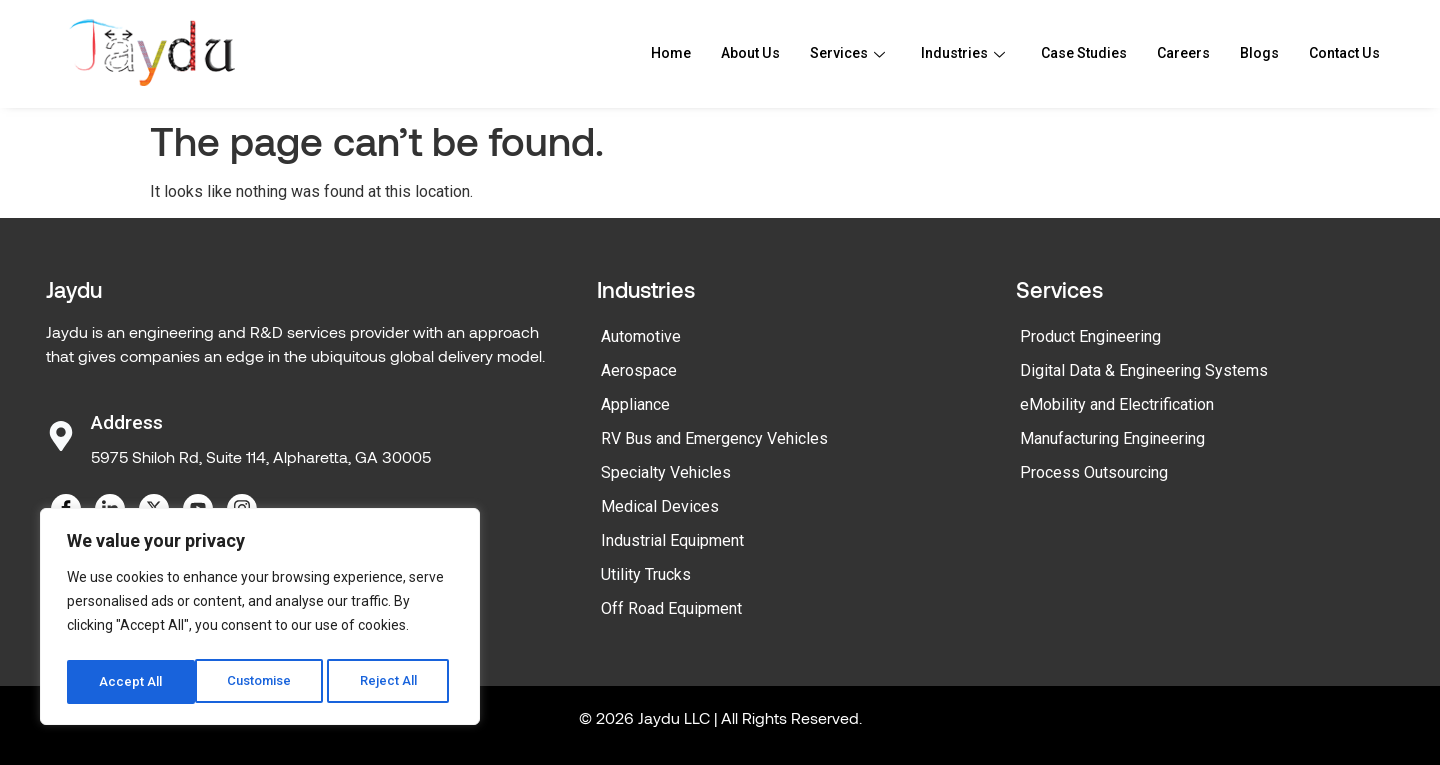 This screenshot has width=1440, height=765. I want to click on Automotive, so click(641, 336).